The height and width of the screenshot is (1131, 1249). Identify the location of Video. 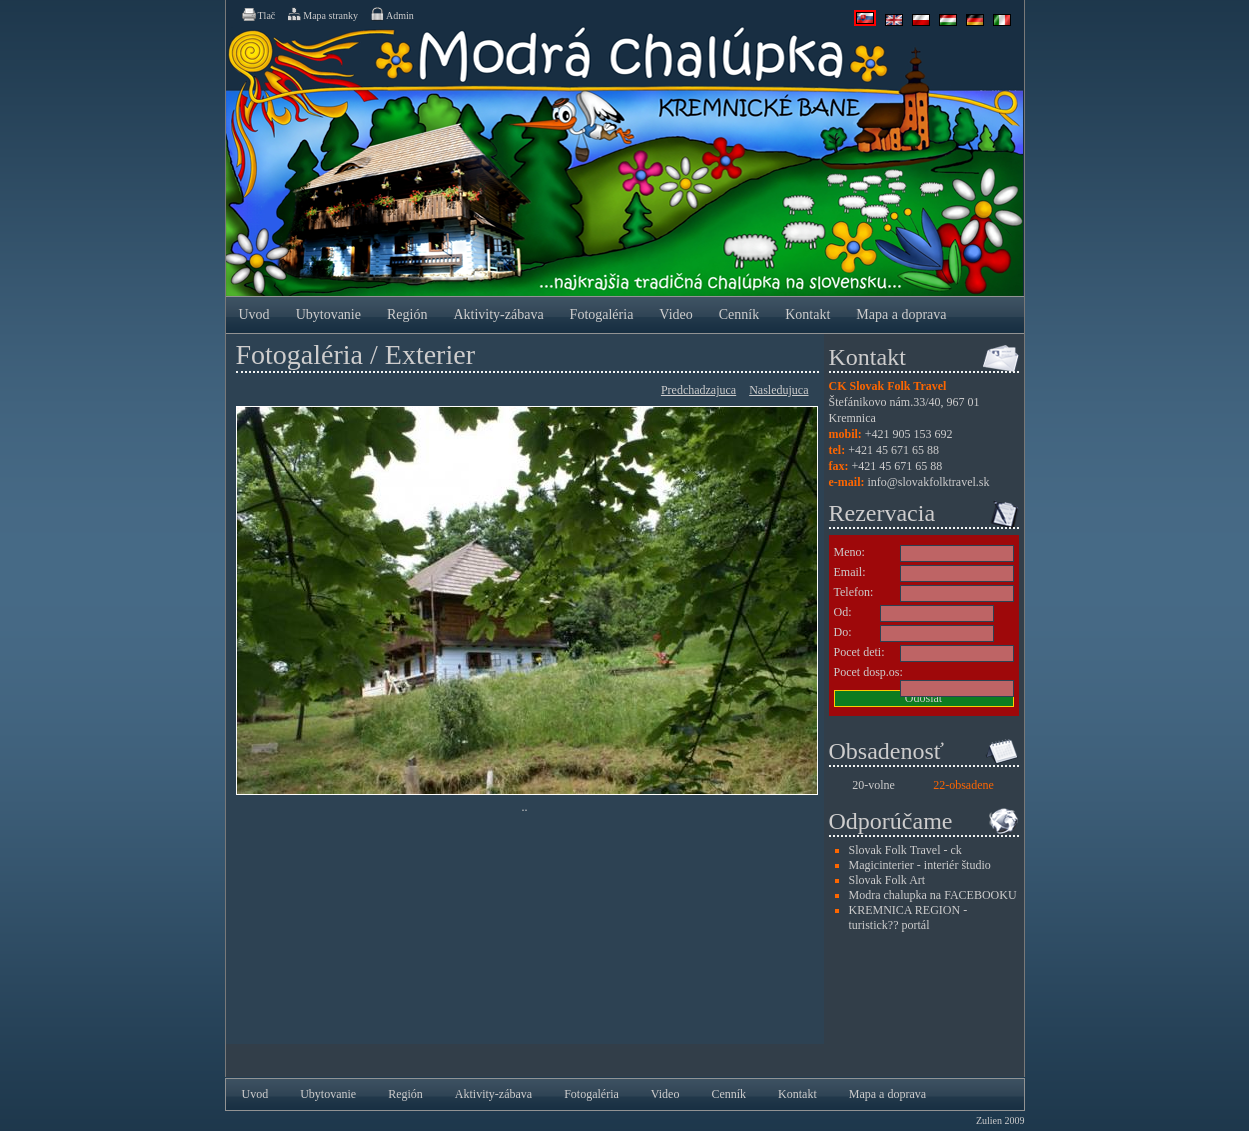
(675, 314).